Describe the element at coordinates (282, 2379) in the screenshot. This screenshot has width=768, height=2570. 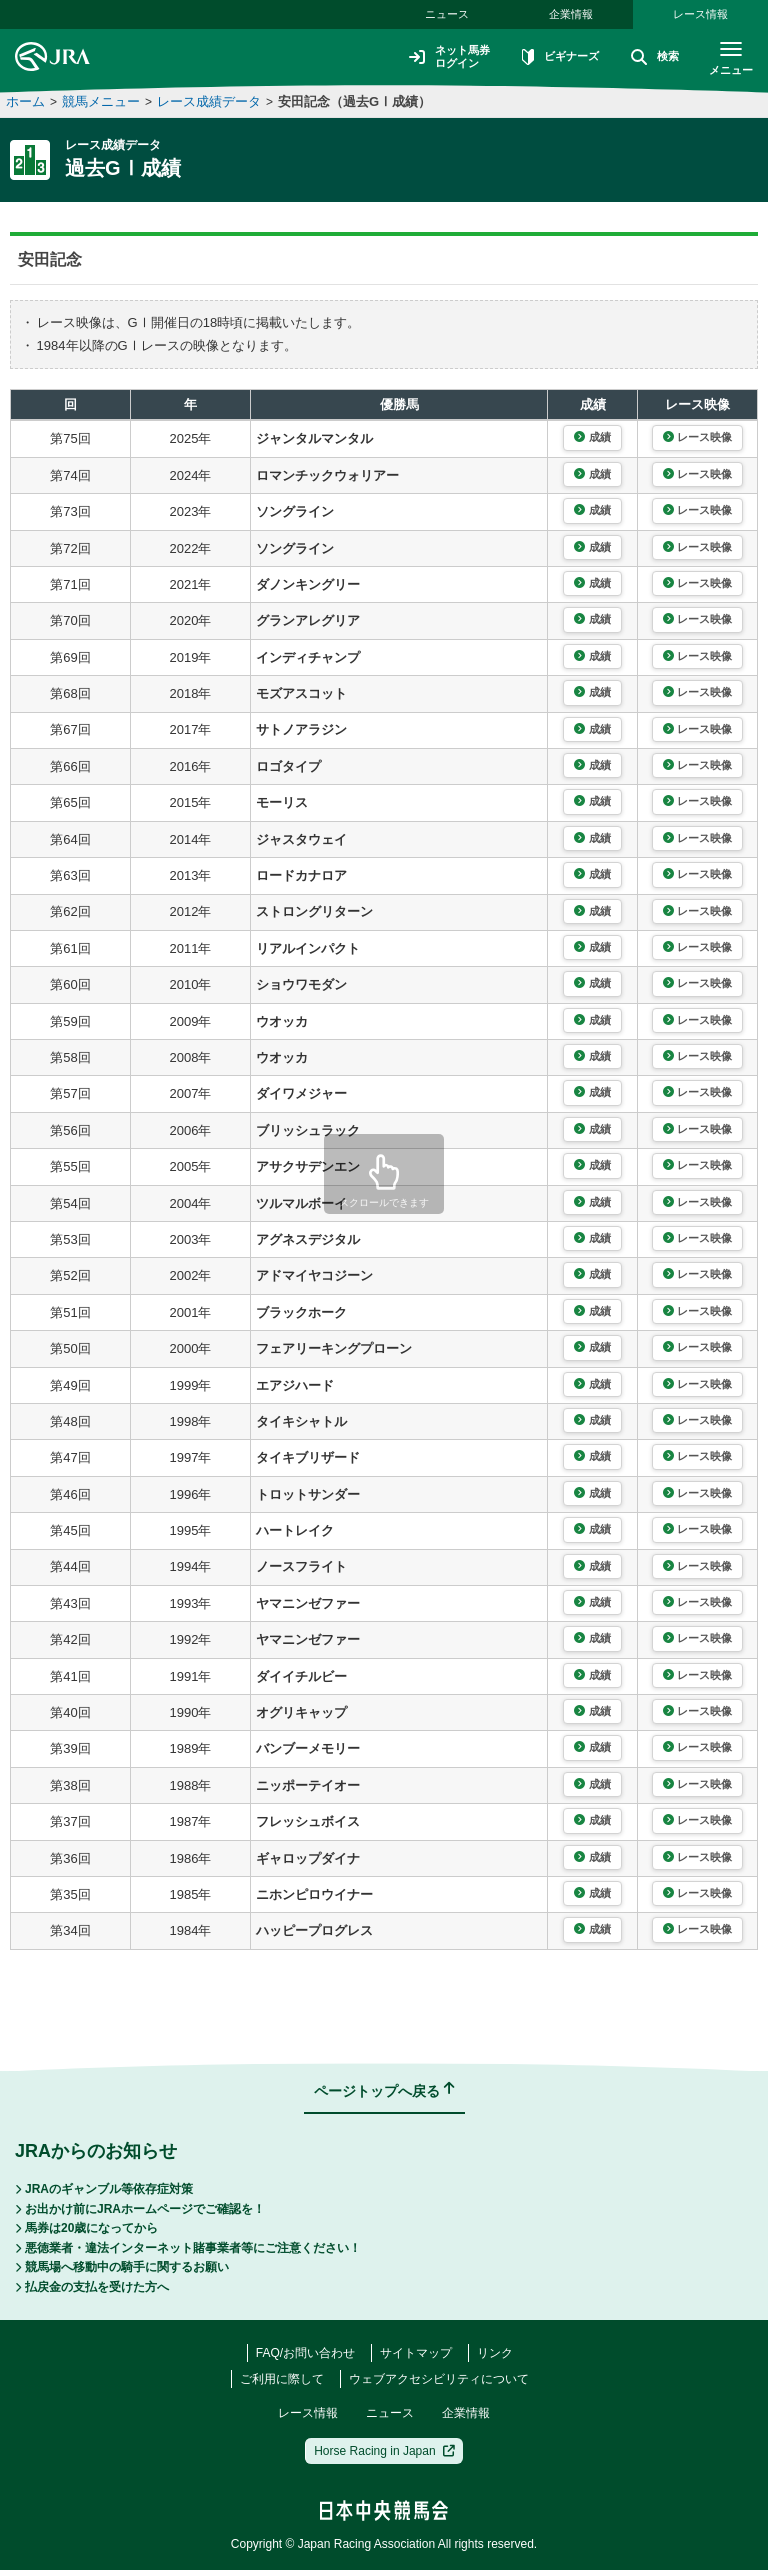
I see `ご利用に際して` at that location.